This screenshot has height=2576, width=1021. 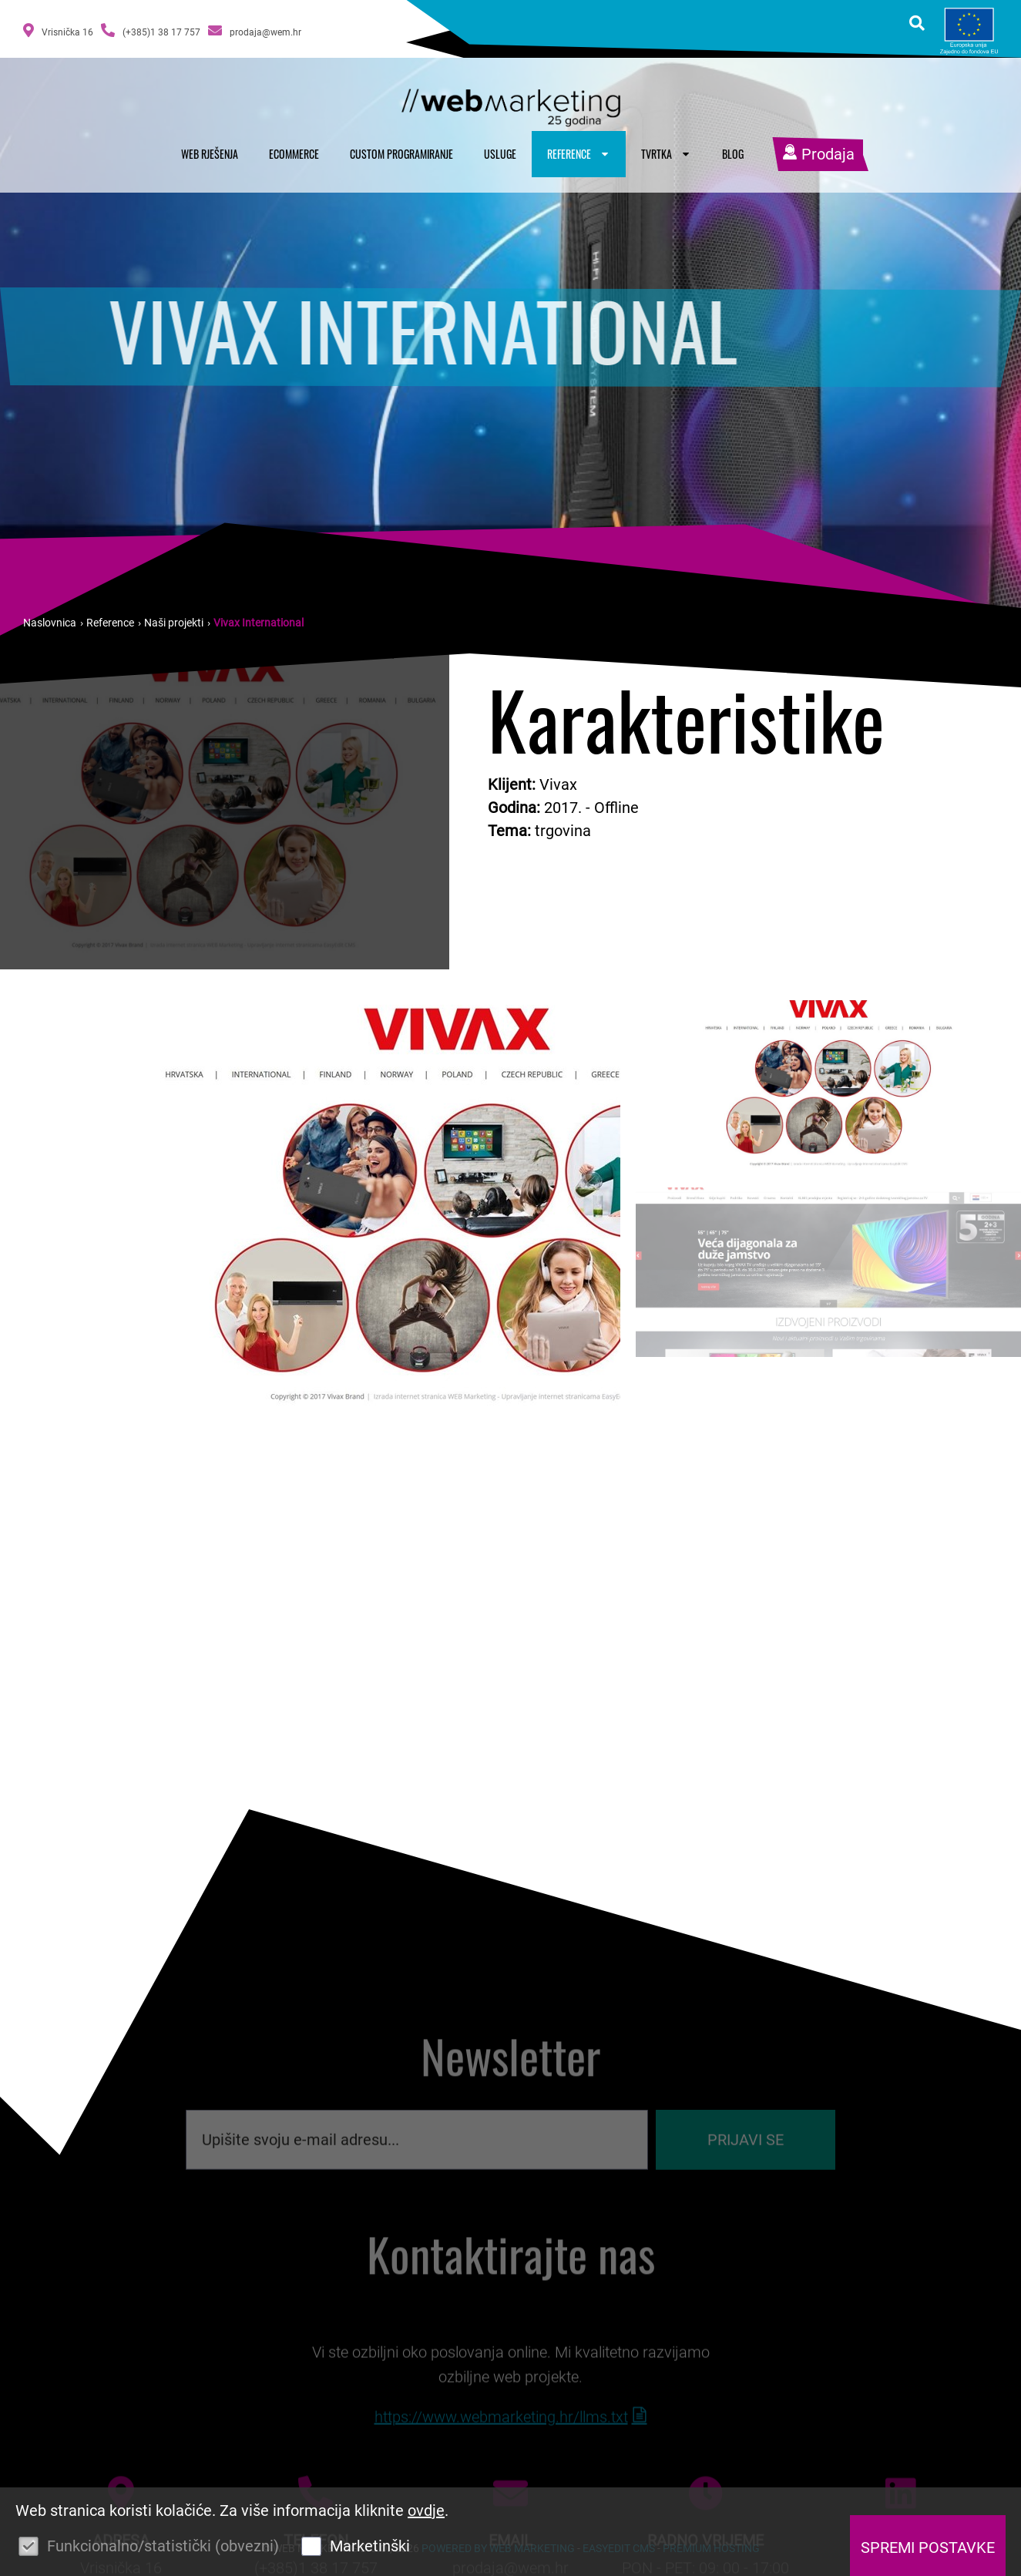 I want to click on Prijavi se, so click(x=745, y=2164).